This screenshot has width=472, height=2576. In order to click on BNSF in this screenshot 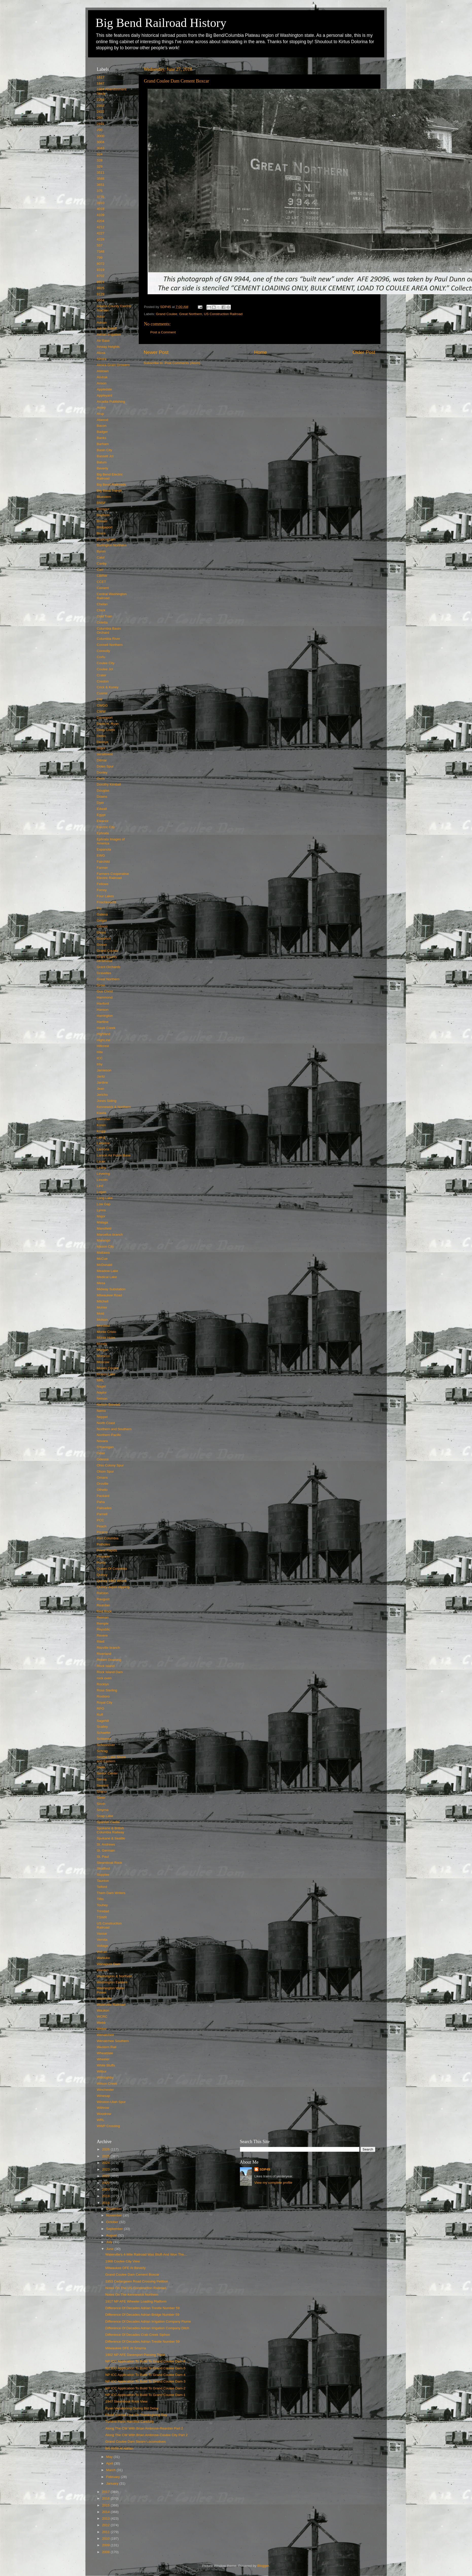, I will do `click(101, 503)`.